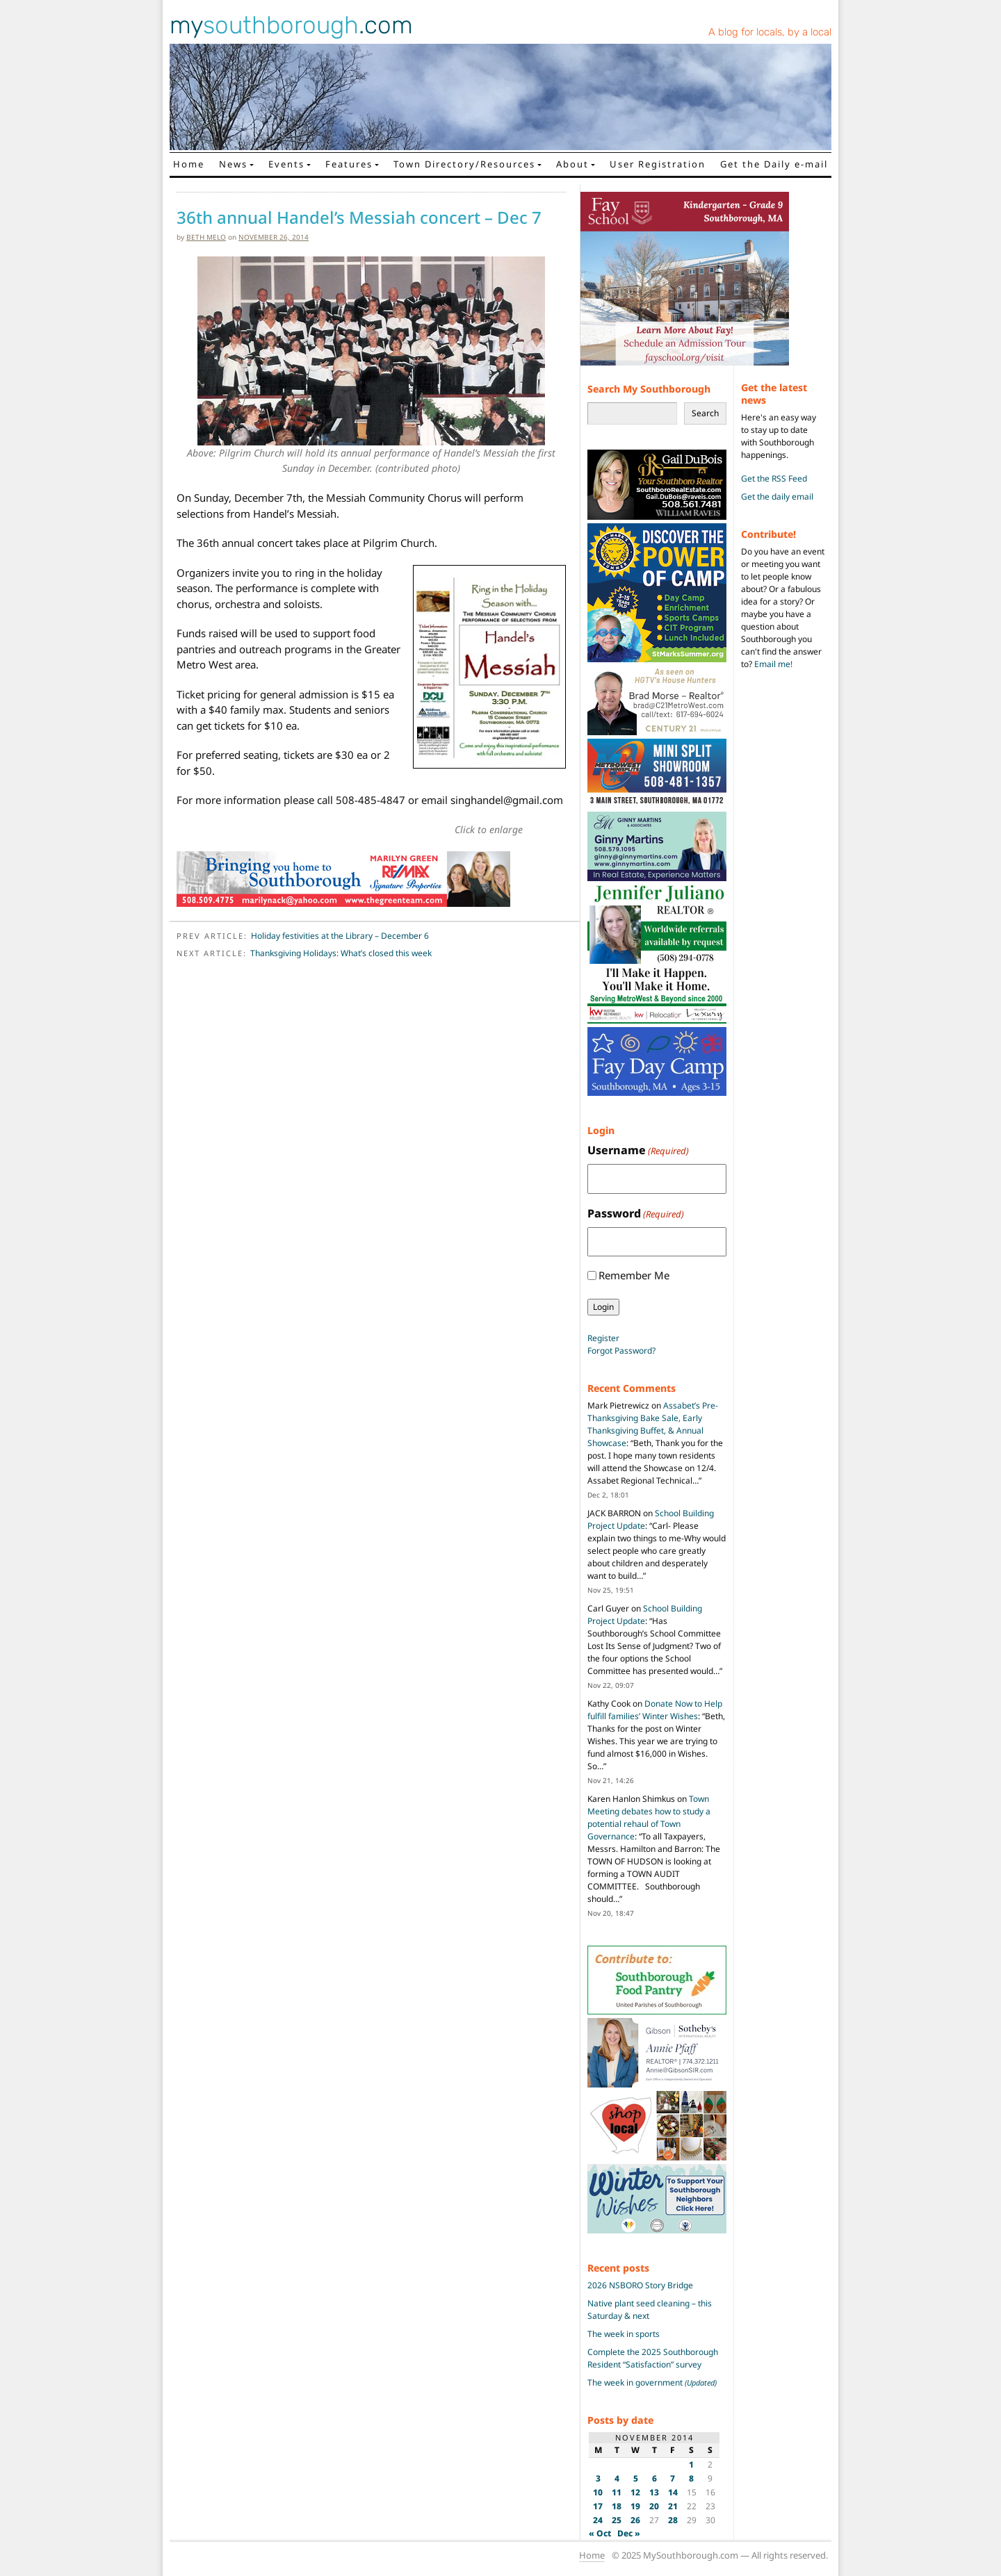 The image size is (1001, 2576). Describe the element at coordinates (652, 2358) in the screenshot. I see `Complete the 2025 Southborough Resident “Satisfaction” survey` at that location.